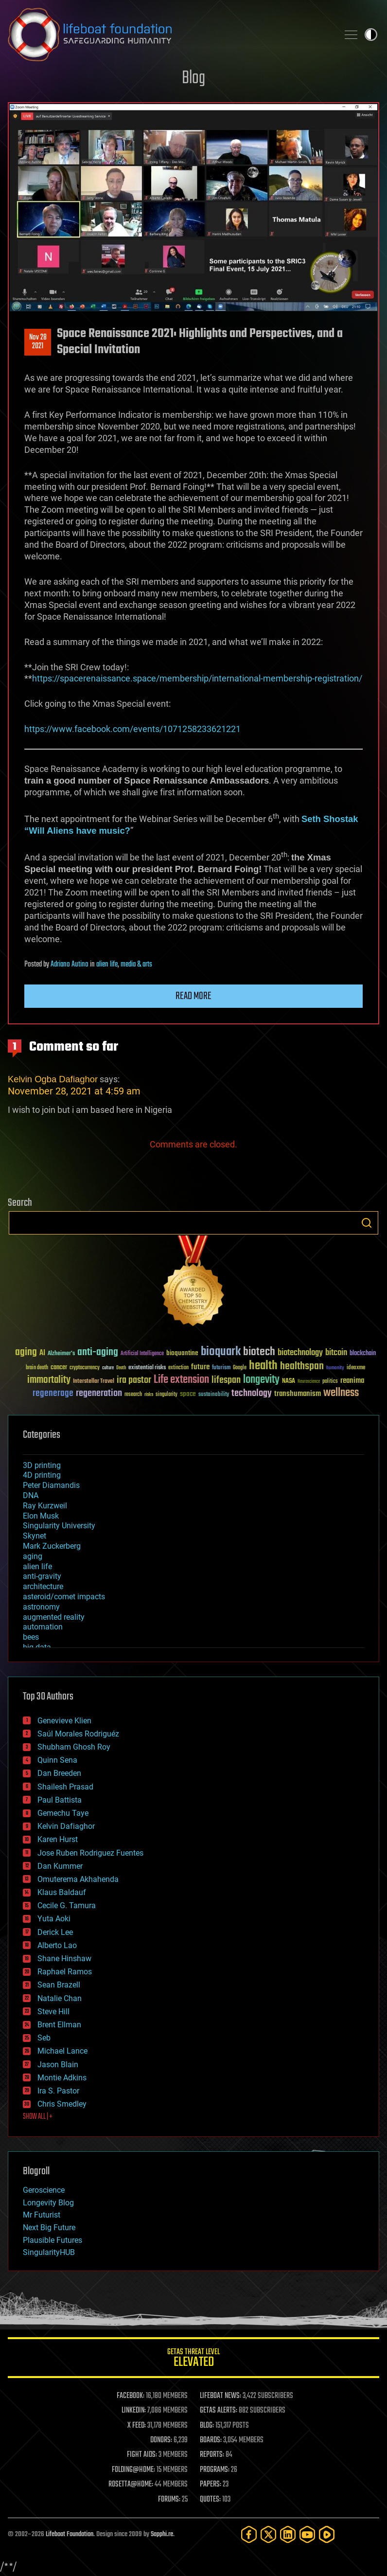  Describe the element at coordinates (53, 1393) in the screenshot. I see `regenerage [regenerage (89 items)]` at that location.